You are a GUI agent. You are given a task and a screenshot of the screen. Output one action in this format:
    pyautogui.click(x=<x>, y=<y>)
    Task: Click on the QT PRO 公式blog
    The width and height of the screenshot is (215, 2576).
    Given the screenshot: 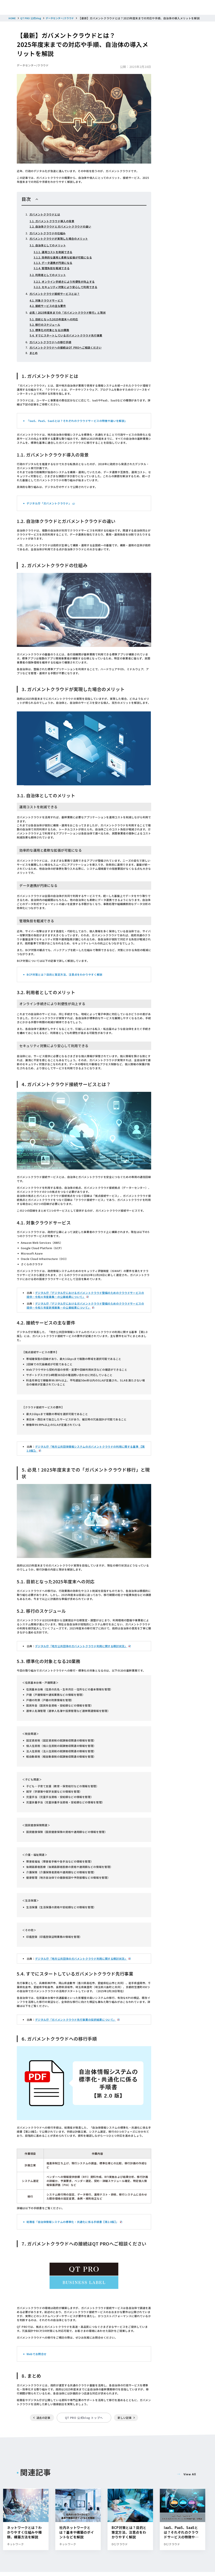 What is the action you would take?
    pyautogui.click(x=33, y=18)
    